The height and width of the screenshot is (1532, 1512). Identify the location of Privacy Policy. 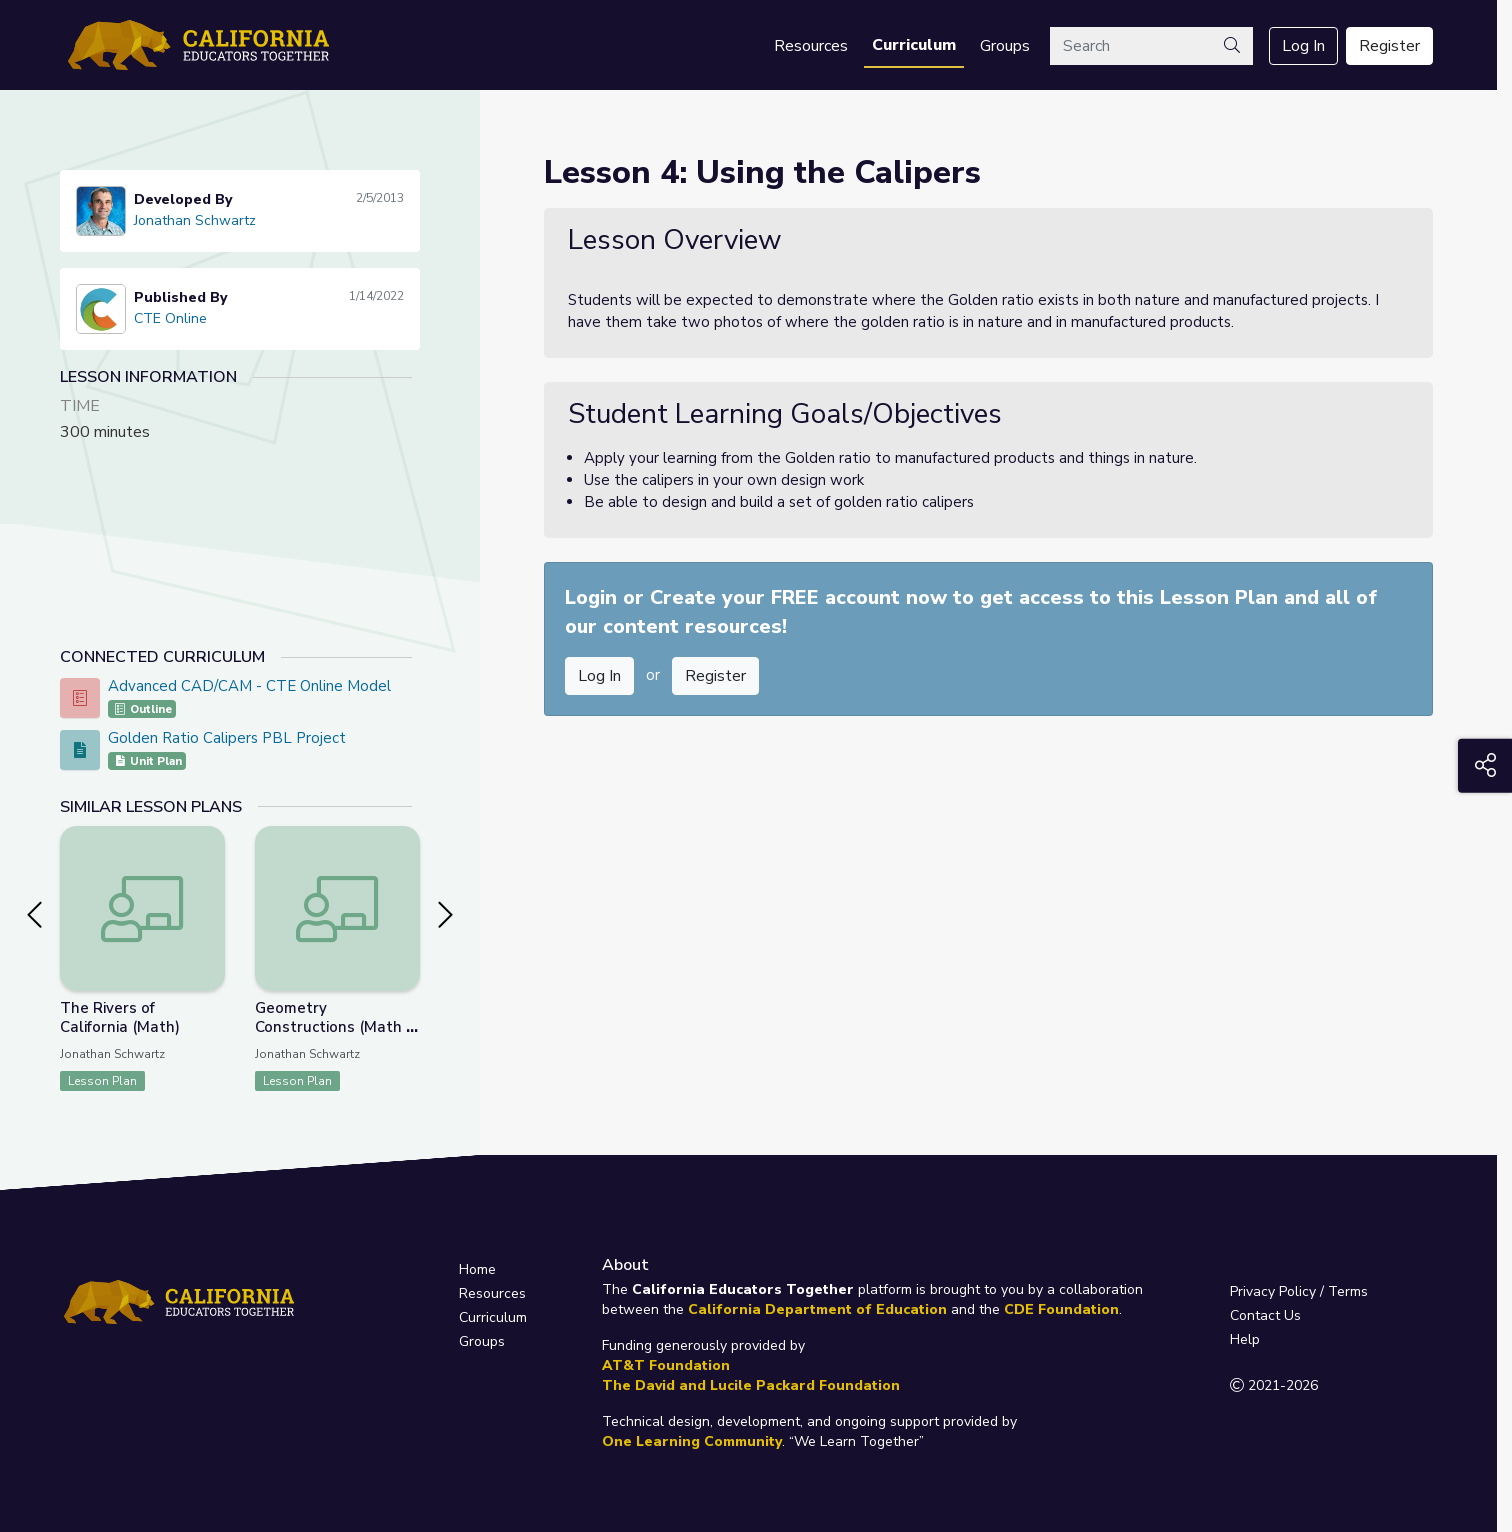
(1273, 1291).